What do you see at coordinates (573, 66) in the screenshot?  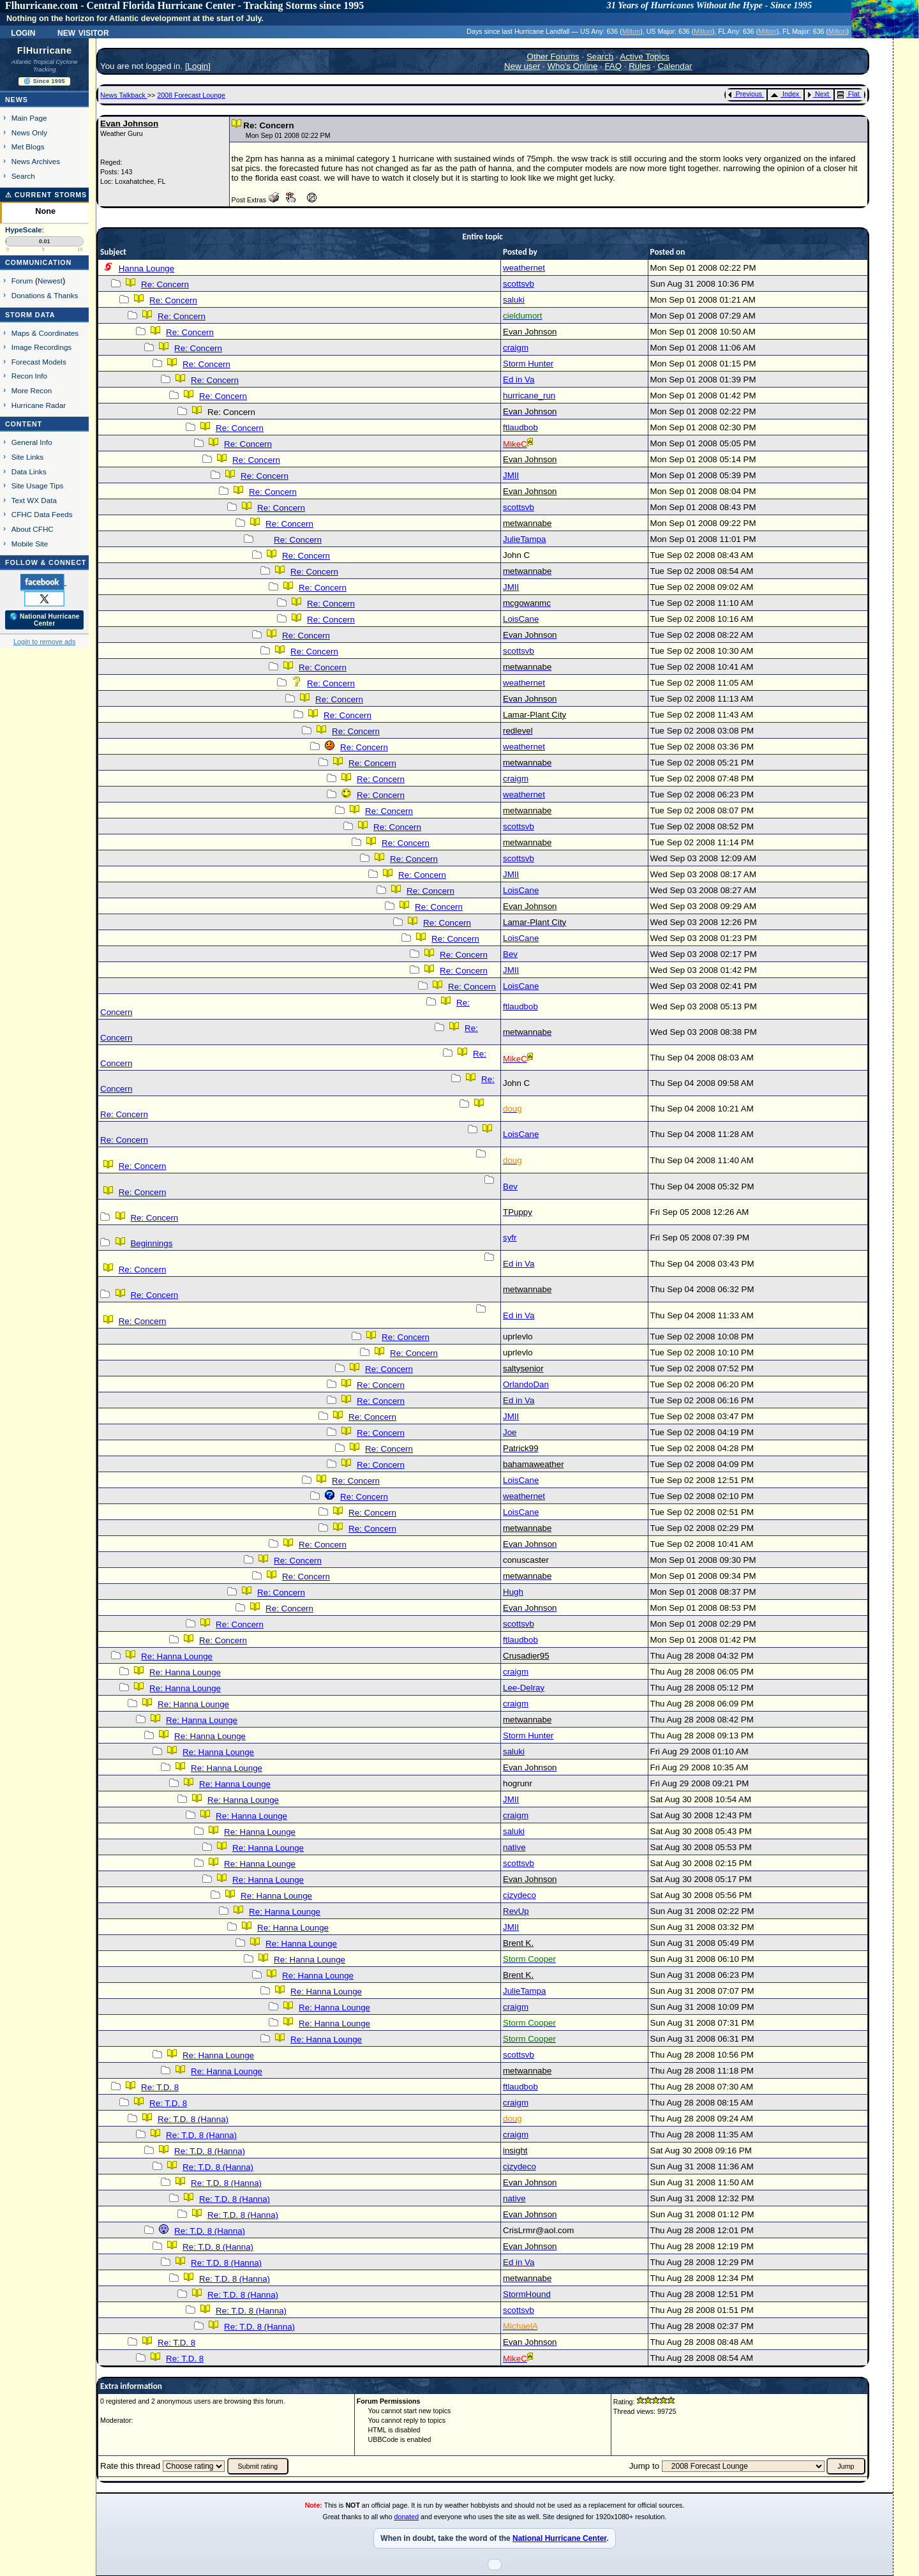 I see `Who's Online` at bounding box center [573, 66].